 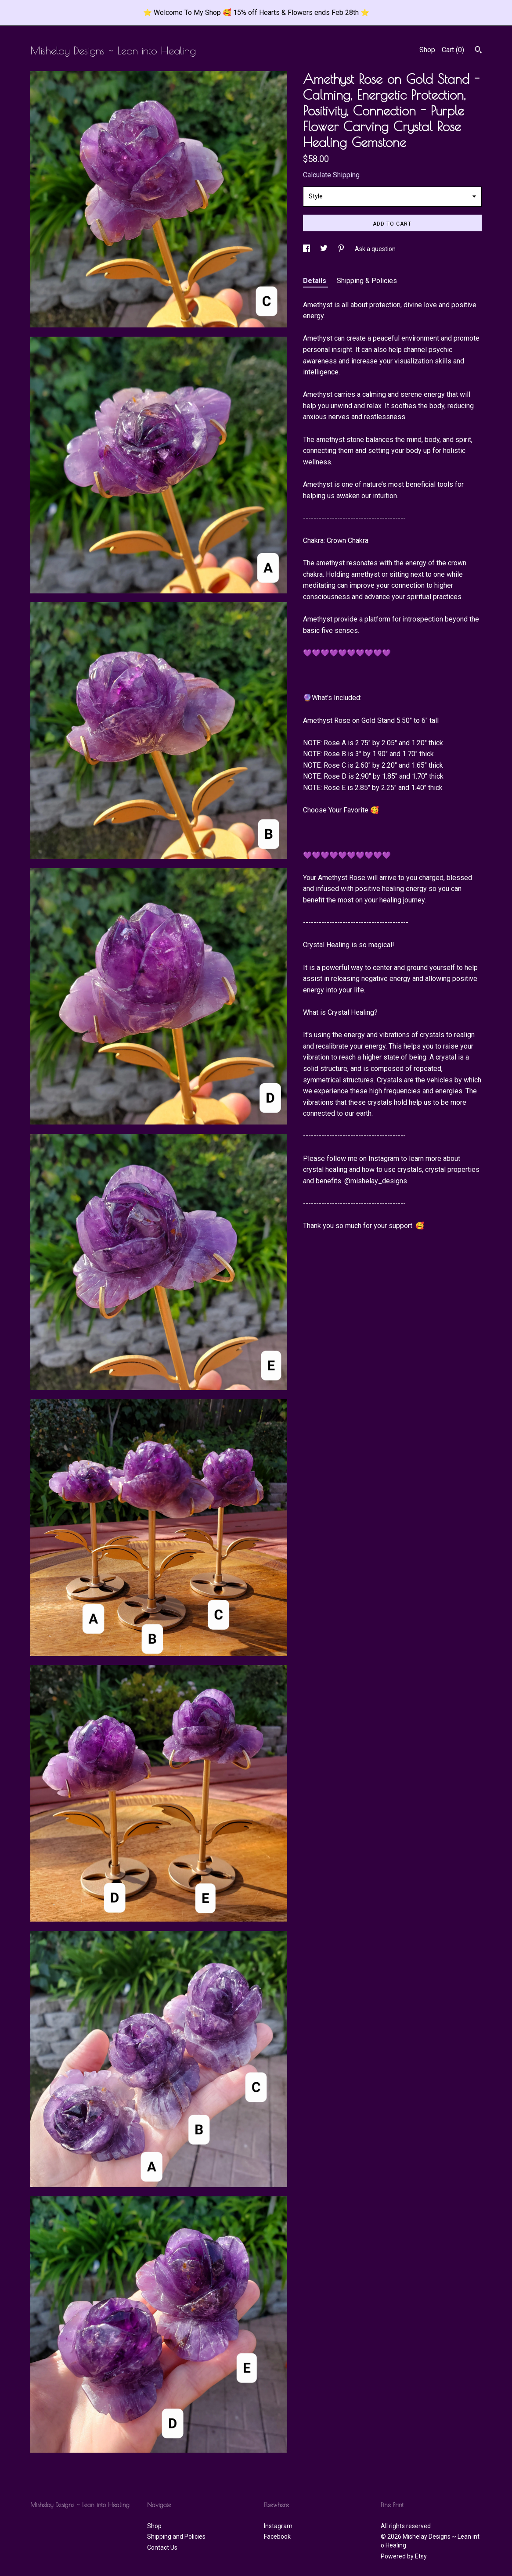 I want to click on [social media share for pinterest], so click(x=342, y=248).